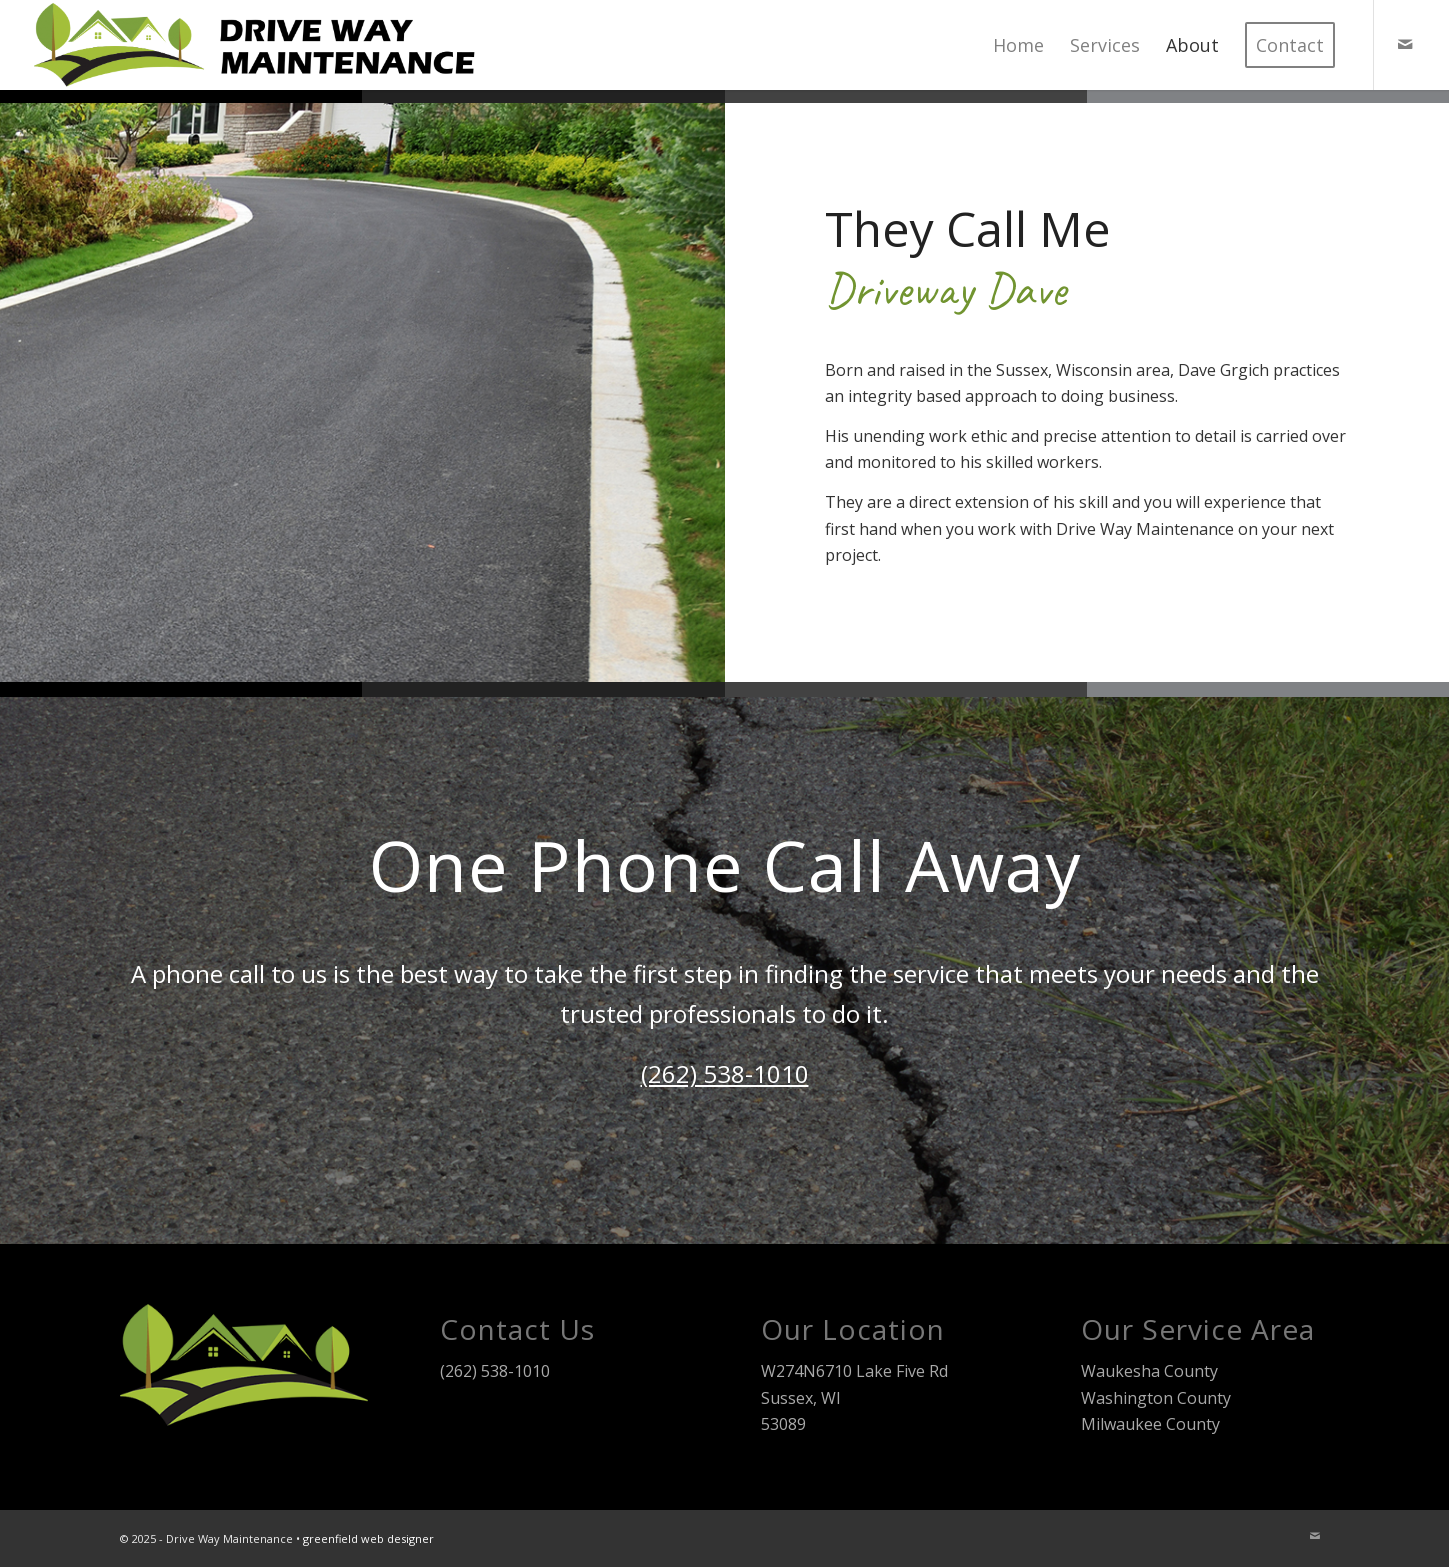 This screenshot has width=1449, height=1567. What do you see at coordinates (725, 1073) in the screenshot?
I see `(262) 538-1010` at bounding box center [725, 1073].